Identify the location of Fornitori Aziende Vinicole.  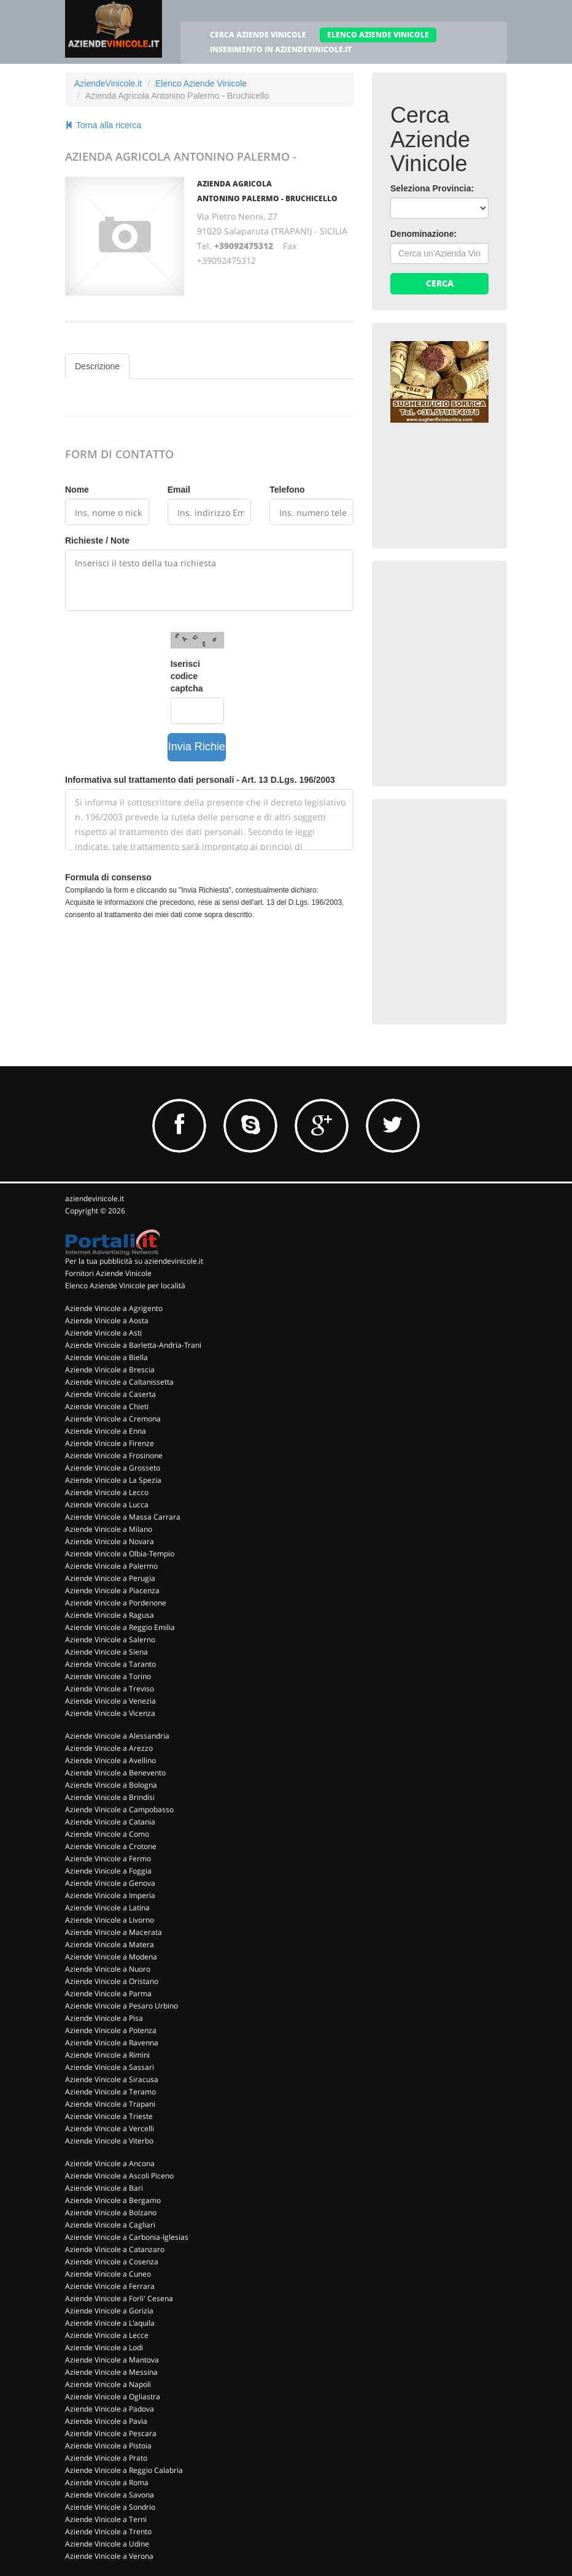
(108, 1273).